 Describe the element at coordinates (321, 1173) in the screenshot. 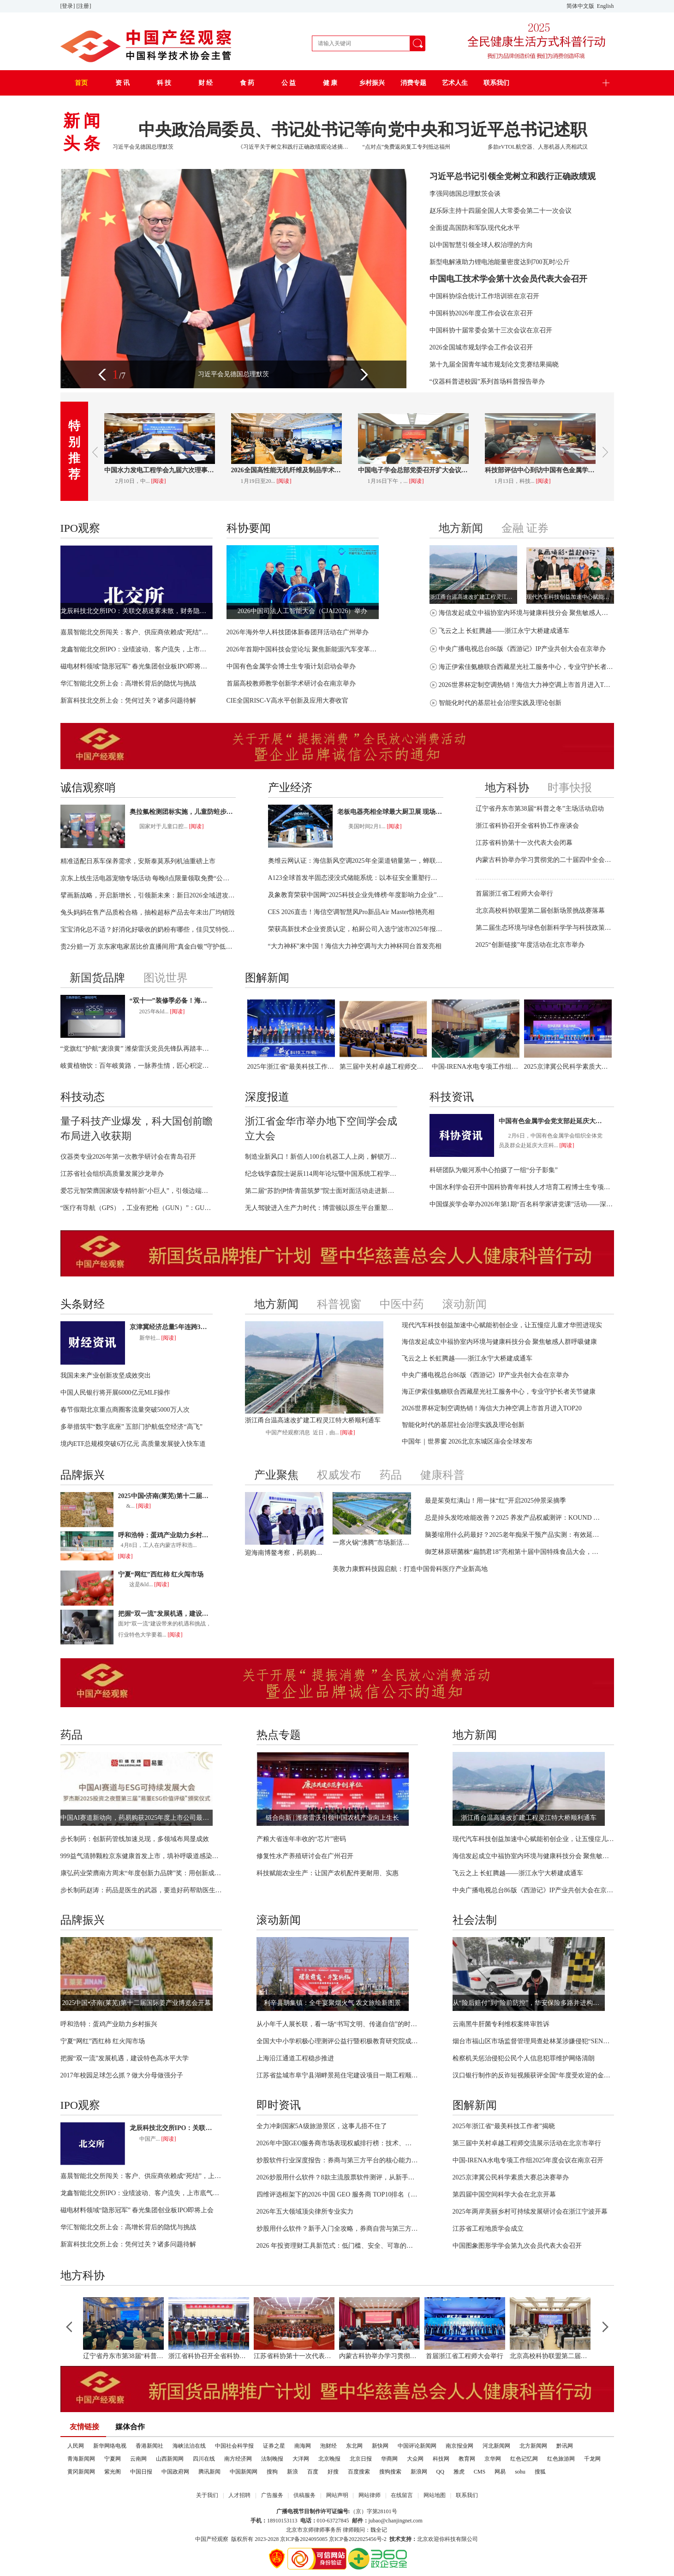

I see `纪念钱学森院士诞辰114周年论坛暨中国系统工程学会2025年博士创新激励计划报告会举办` at that location.